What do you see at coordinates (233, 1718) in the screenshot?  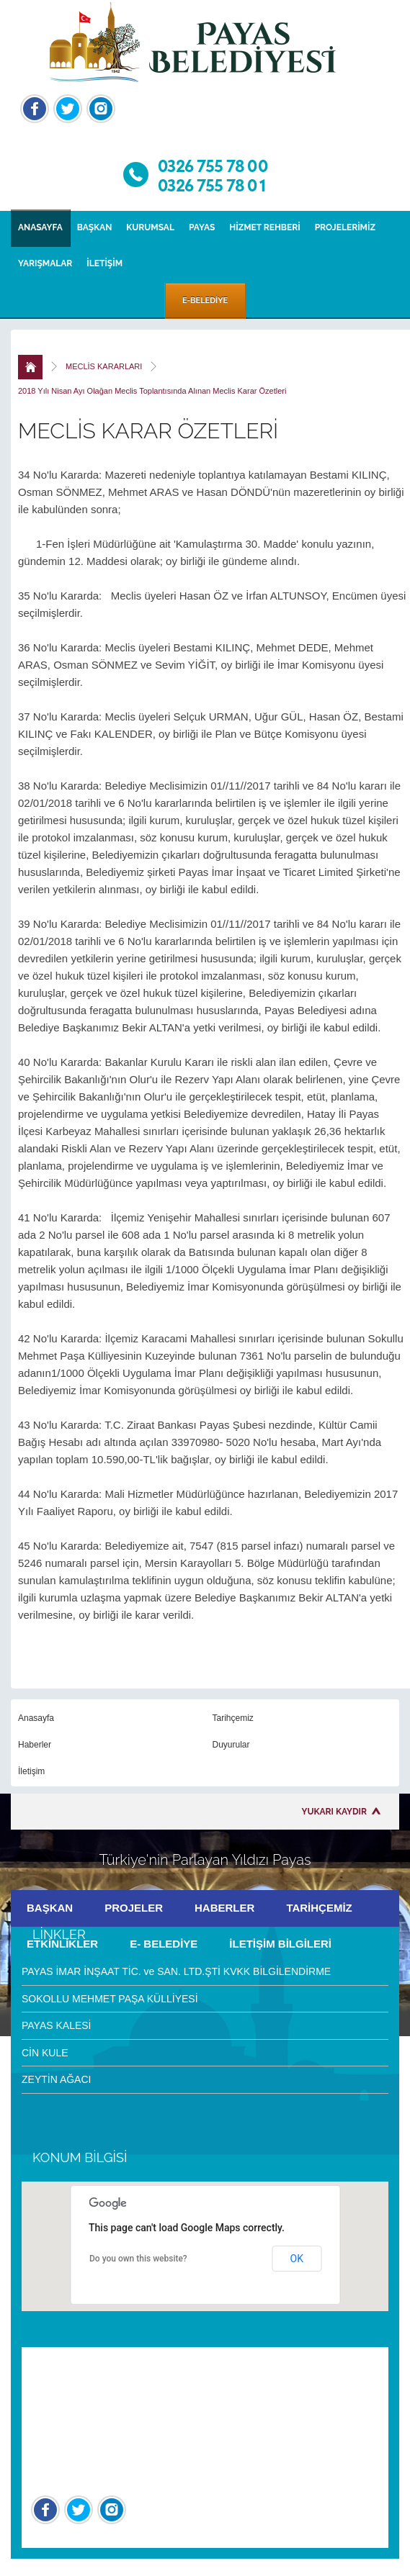 I see `Tarihçemiz` at bounding box center [233, 1718].